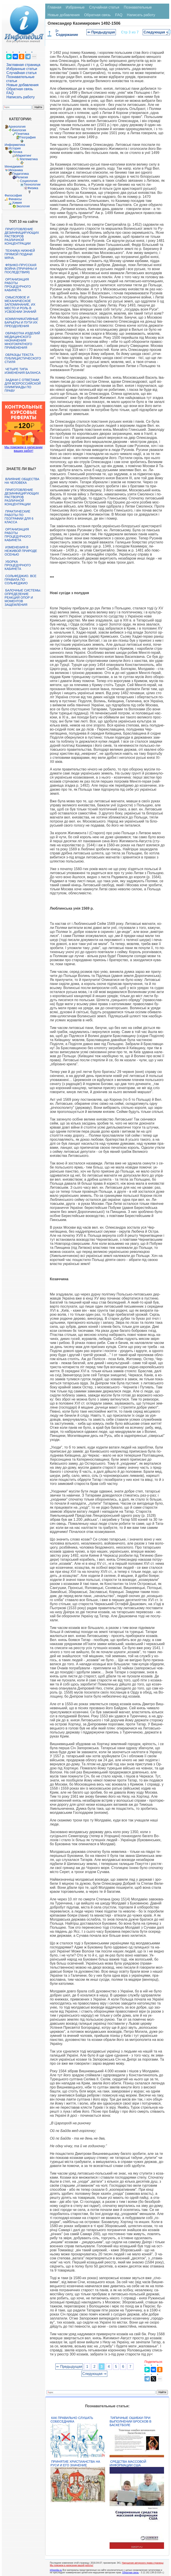  Describe the element at coordinates (32, 184) in the screenshot. I see `Технологии` at that location.